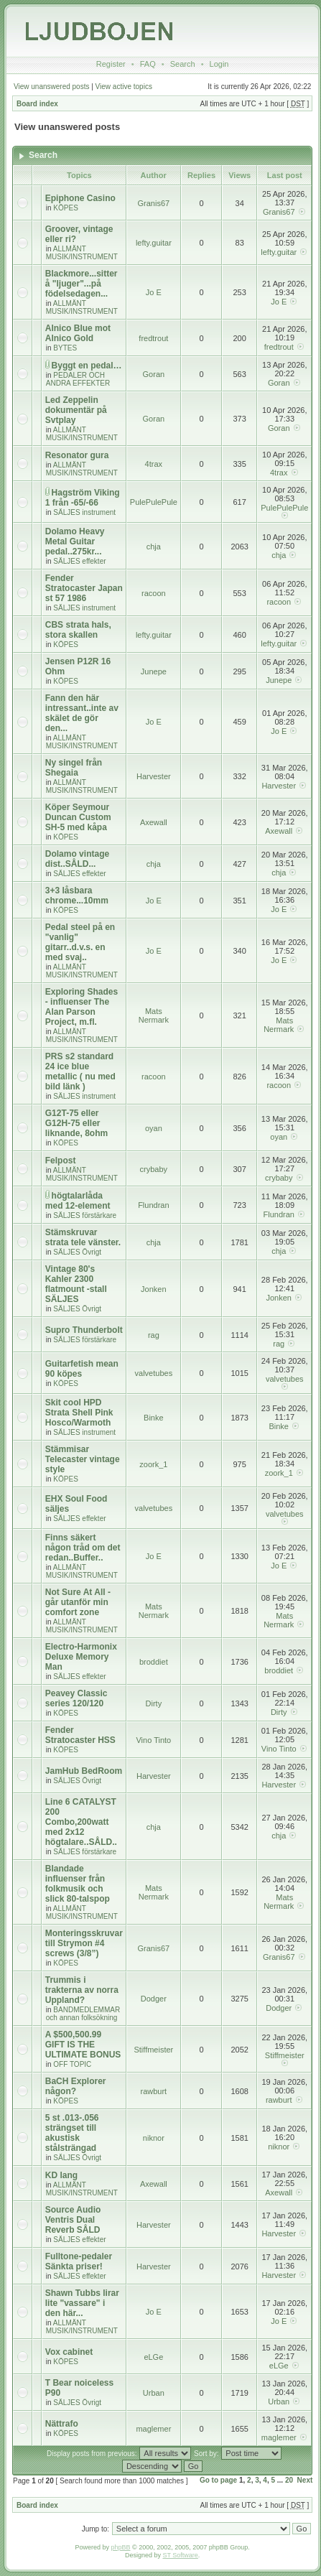 The width and height of the screenshot is (321, 2576). I want to click on PRS s2 standard 24 ice blue metallic ( nu med bild länk ), so click(80, 1071).